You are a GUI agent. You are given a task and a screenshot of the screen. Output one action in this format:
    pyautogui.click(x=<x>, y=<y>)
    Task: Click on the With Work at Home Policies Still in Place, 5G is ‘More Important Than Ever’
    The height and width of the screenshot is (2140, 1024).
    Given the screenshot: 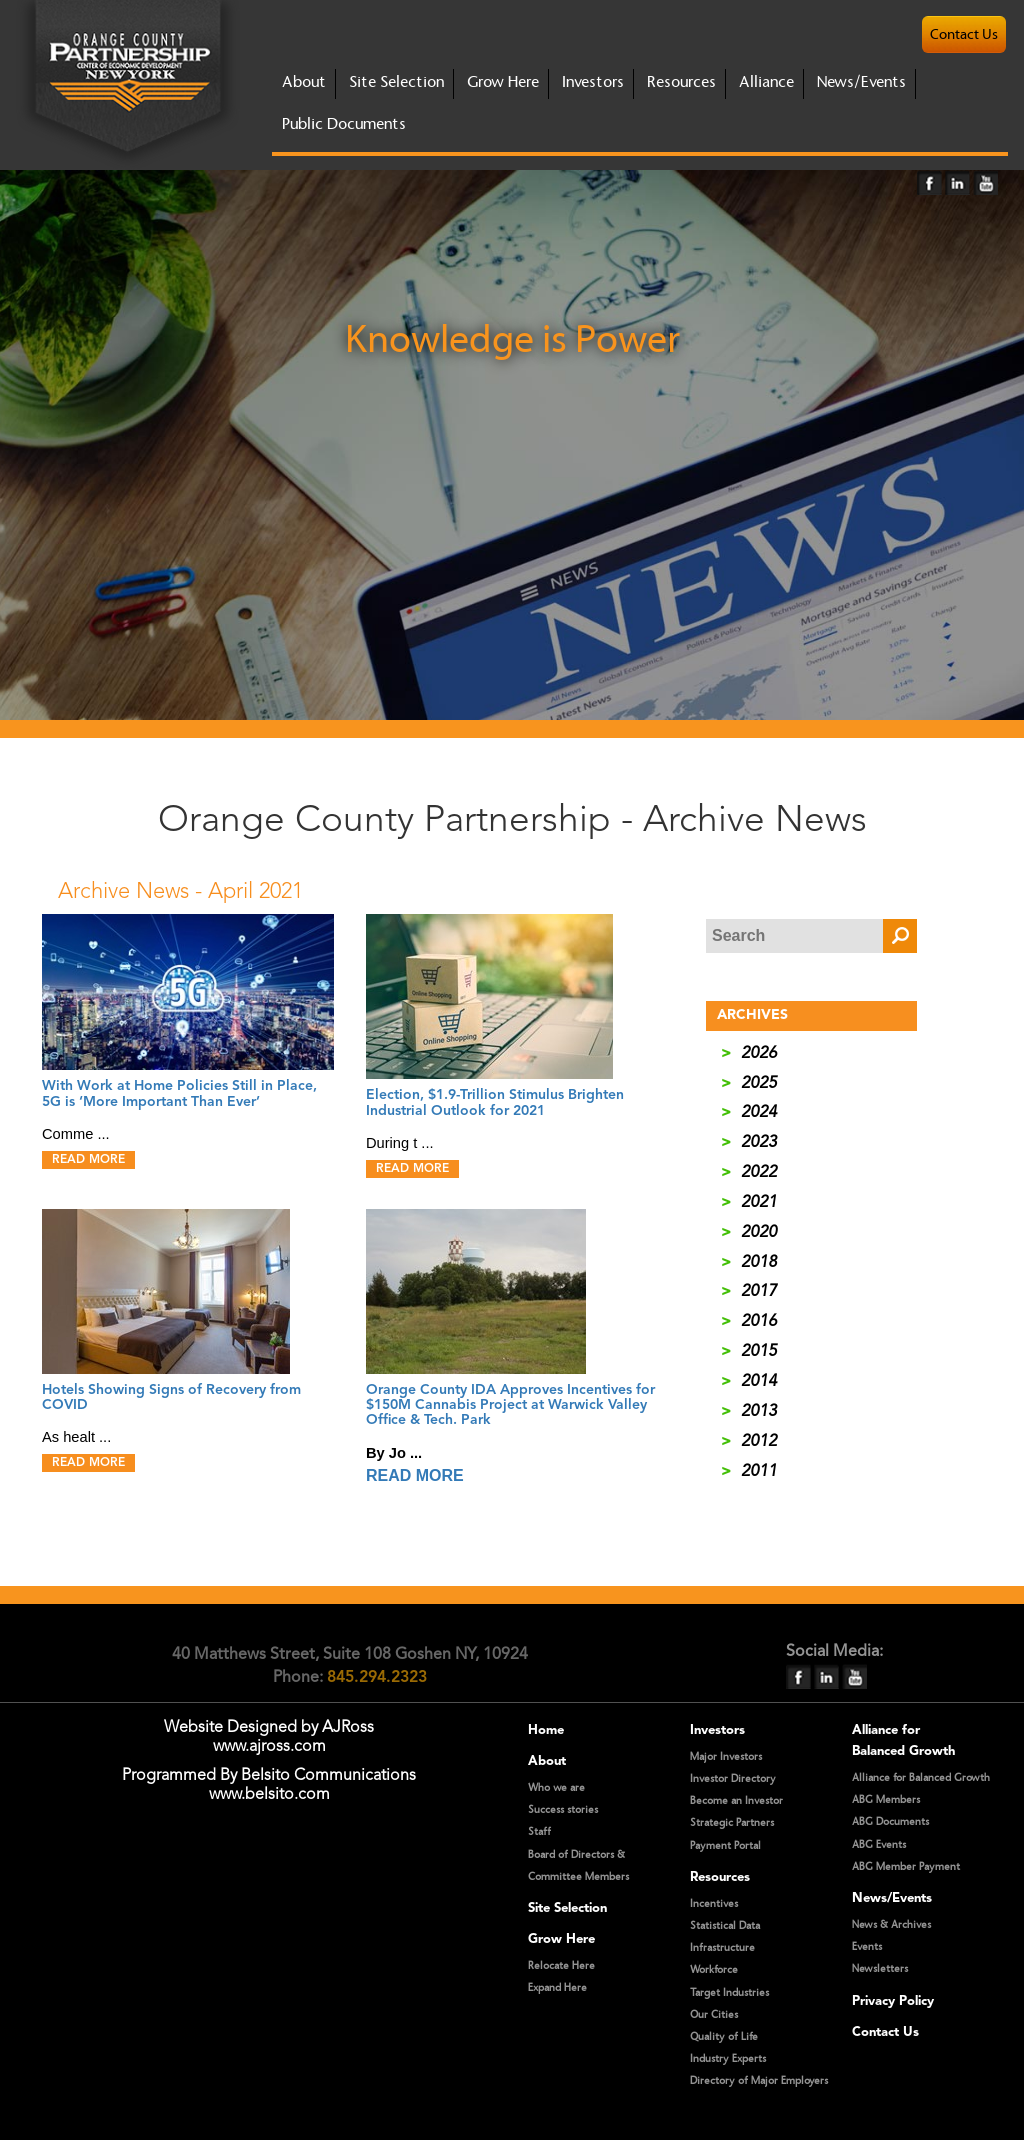 What is the action you would take?
    pyautogui.click(x=179, y=1093)
    